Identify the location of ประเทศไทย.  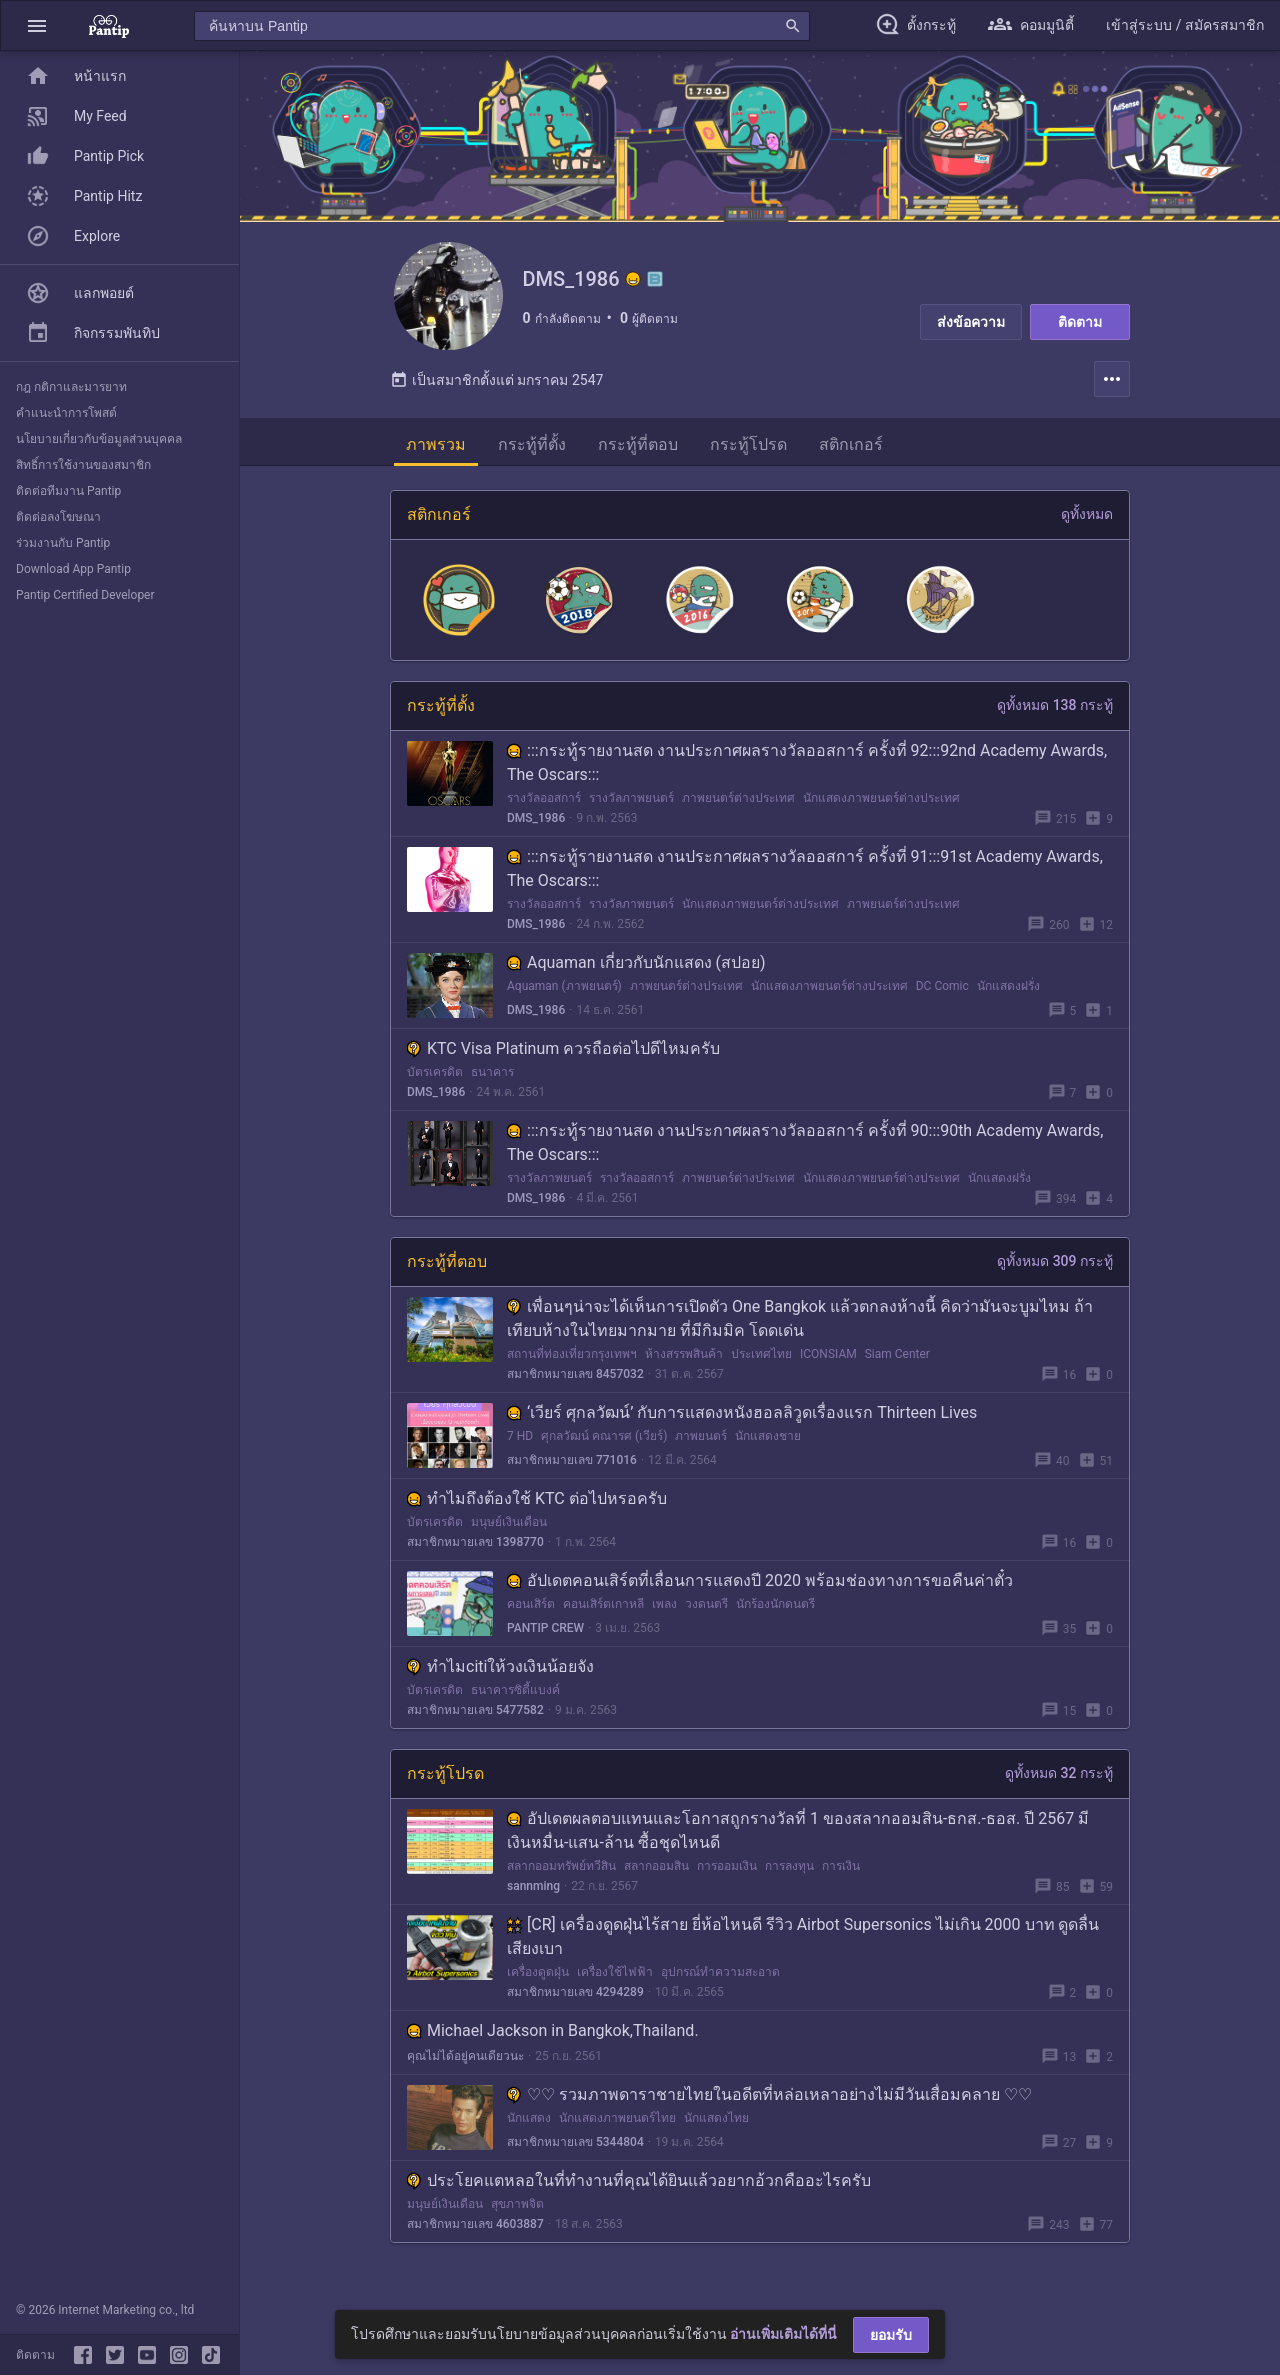
(761, 1366).